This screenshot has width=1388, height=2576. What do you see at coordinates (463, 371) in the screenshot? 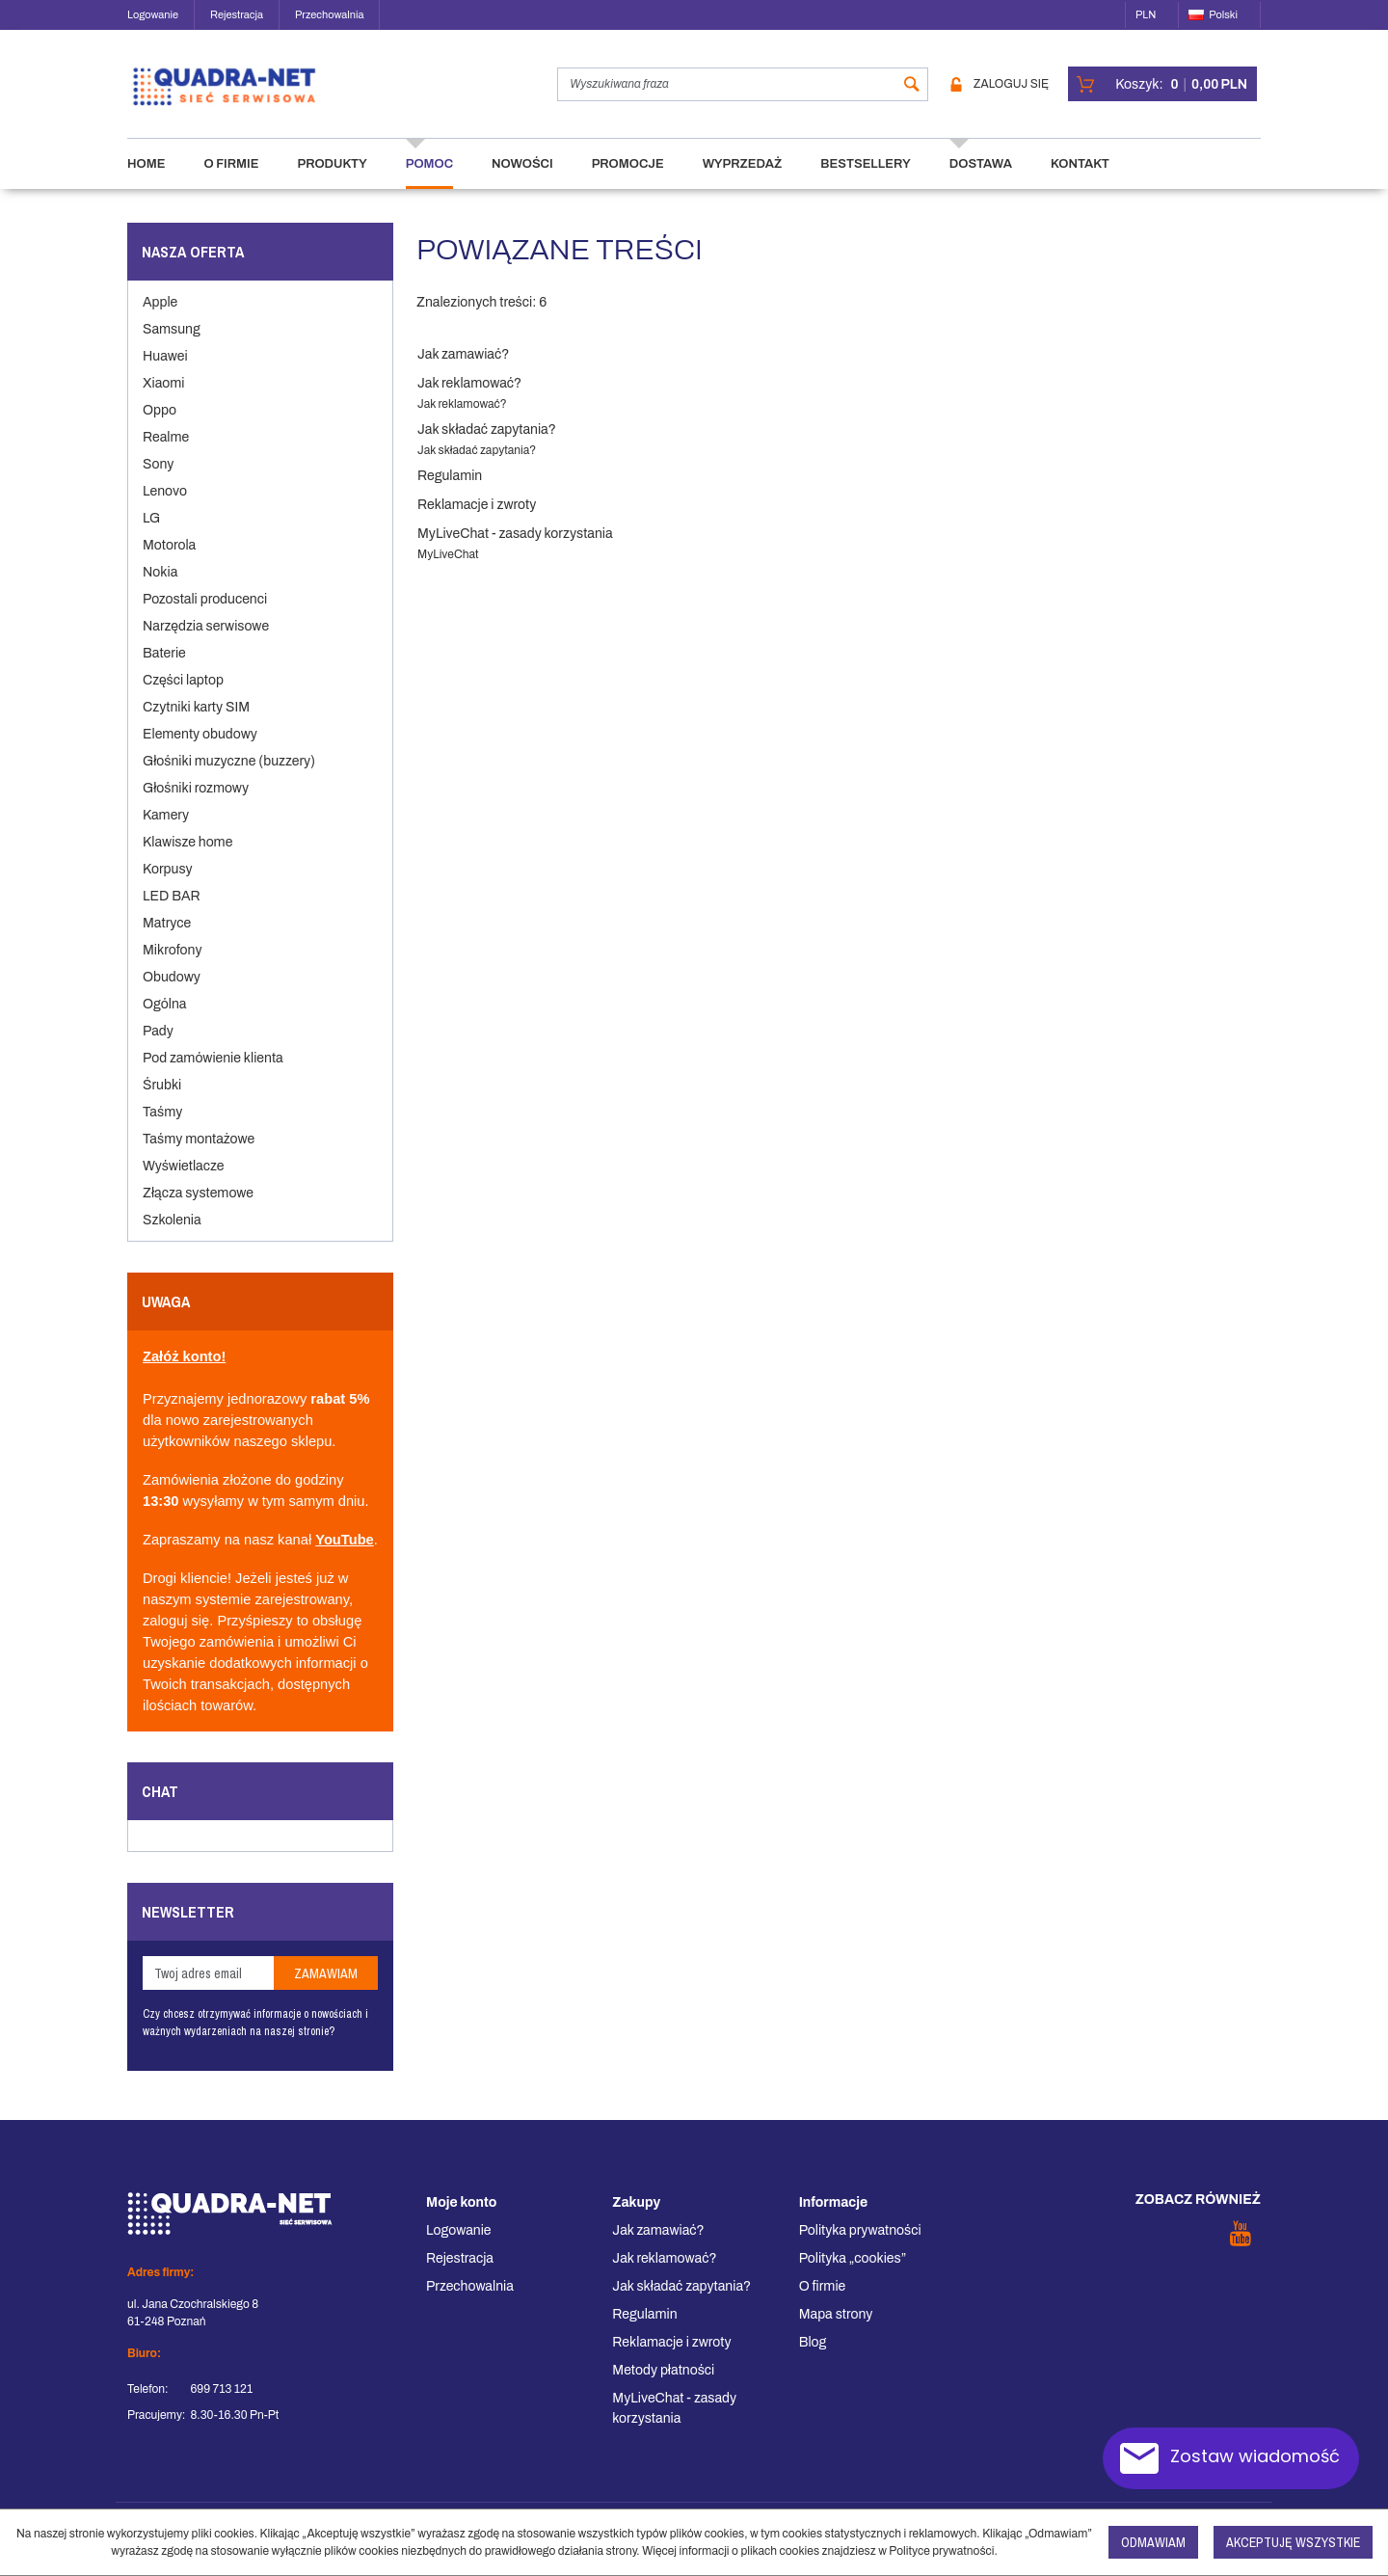
I see `Jak zamawiać?` at bounding box center [463, 371].